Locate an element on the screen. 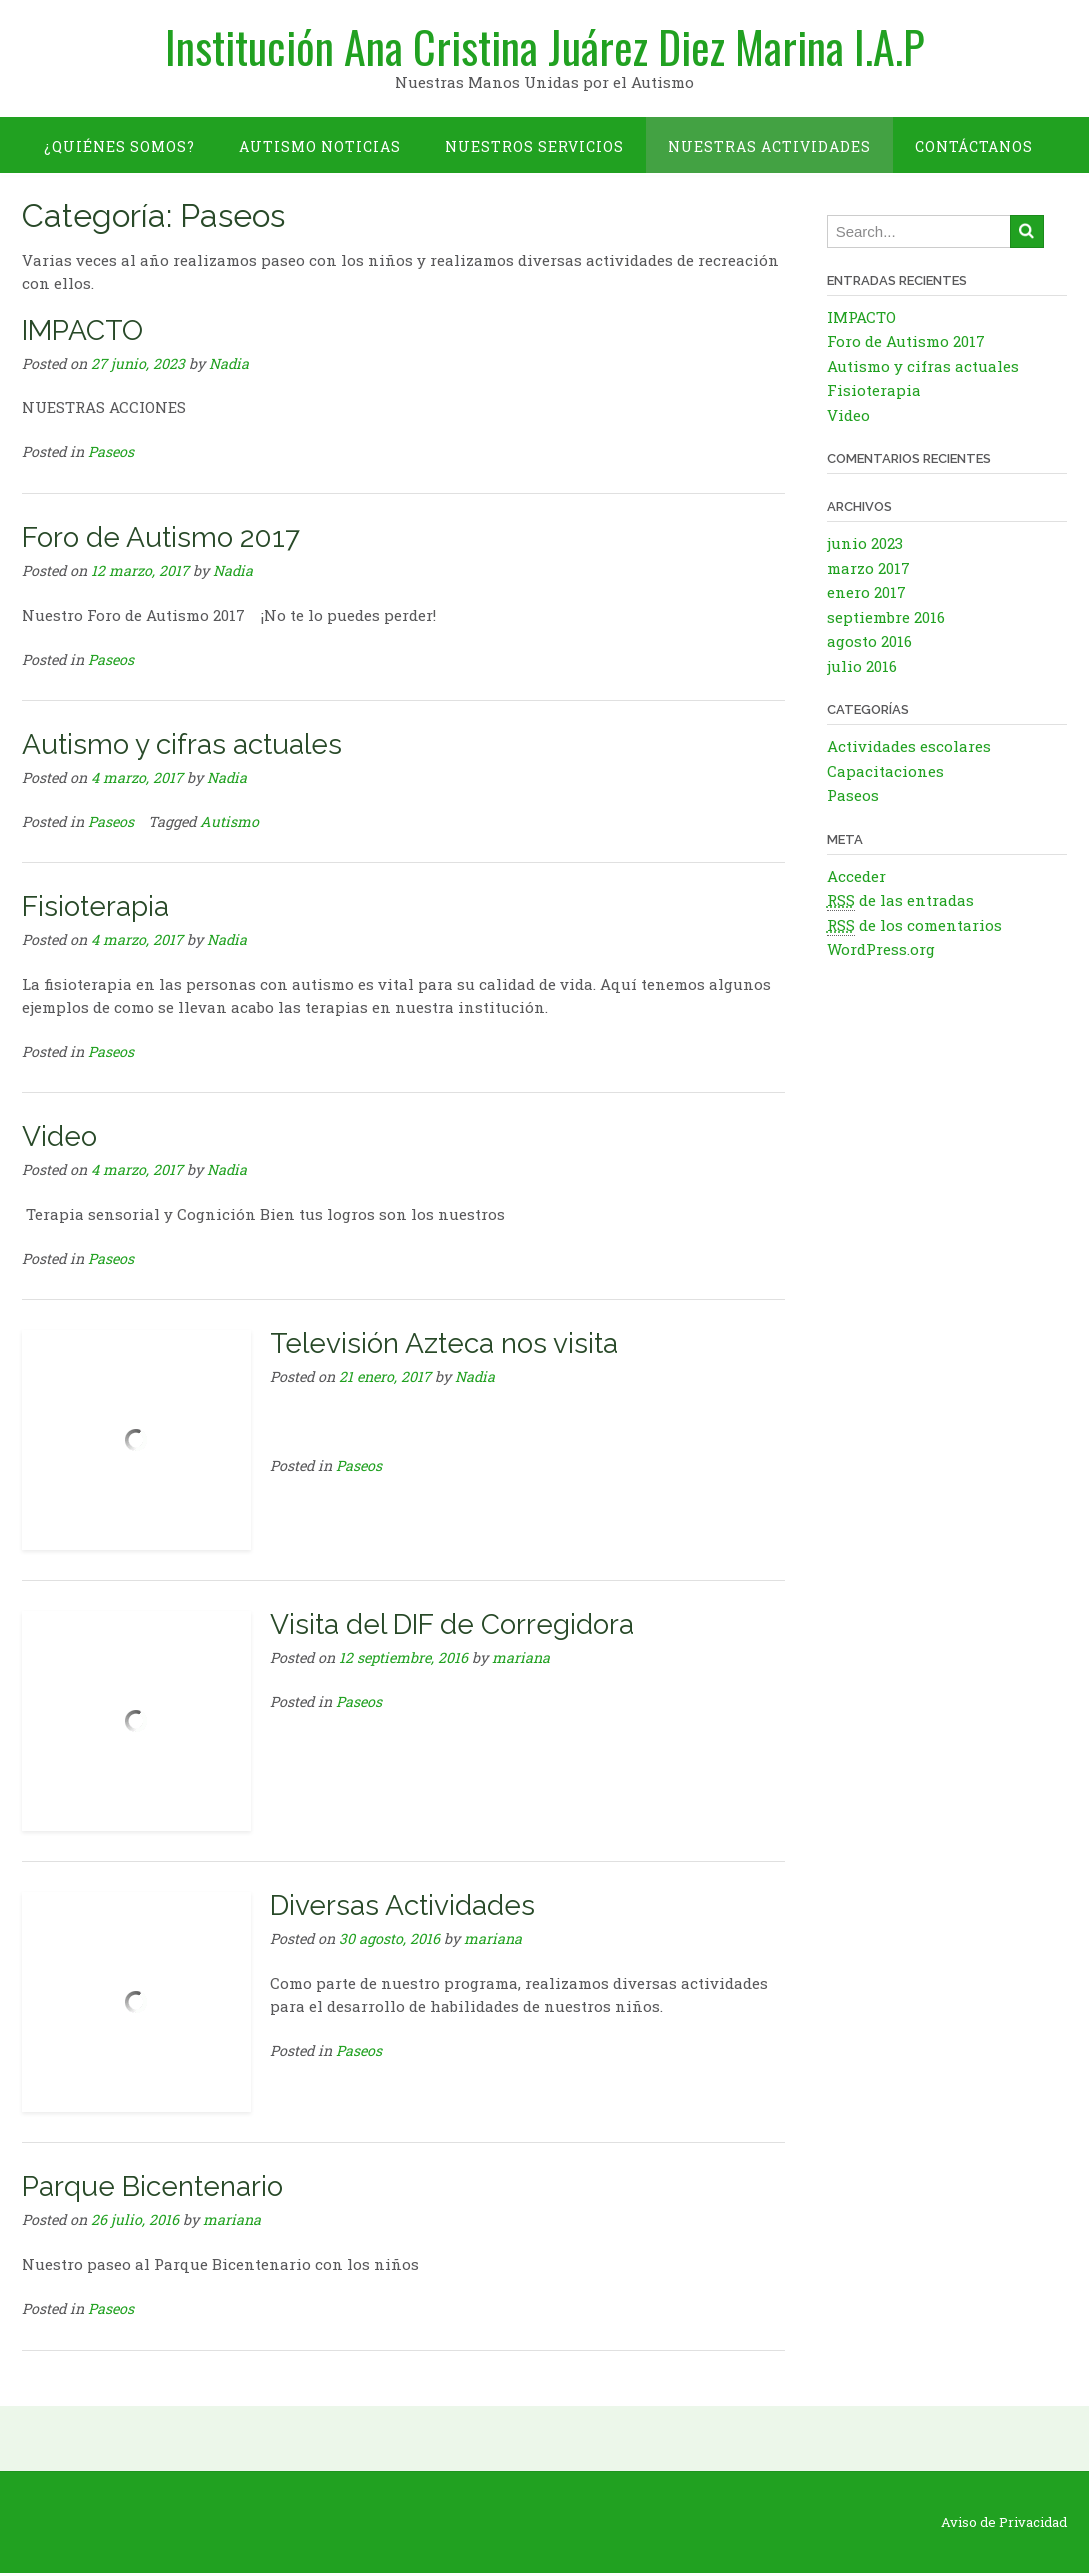  Actividades escolares is located at coordinates (909, 746).